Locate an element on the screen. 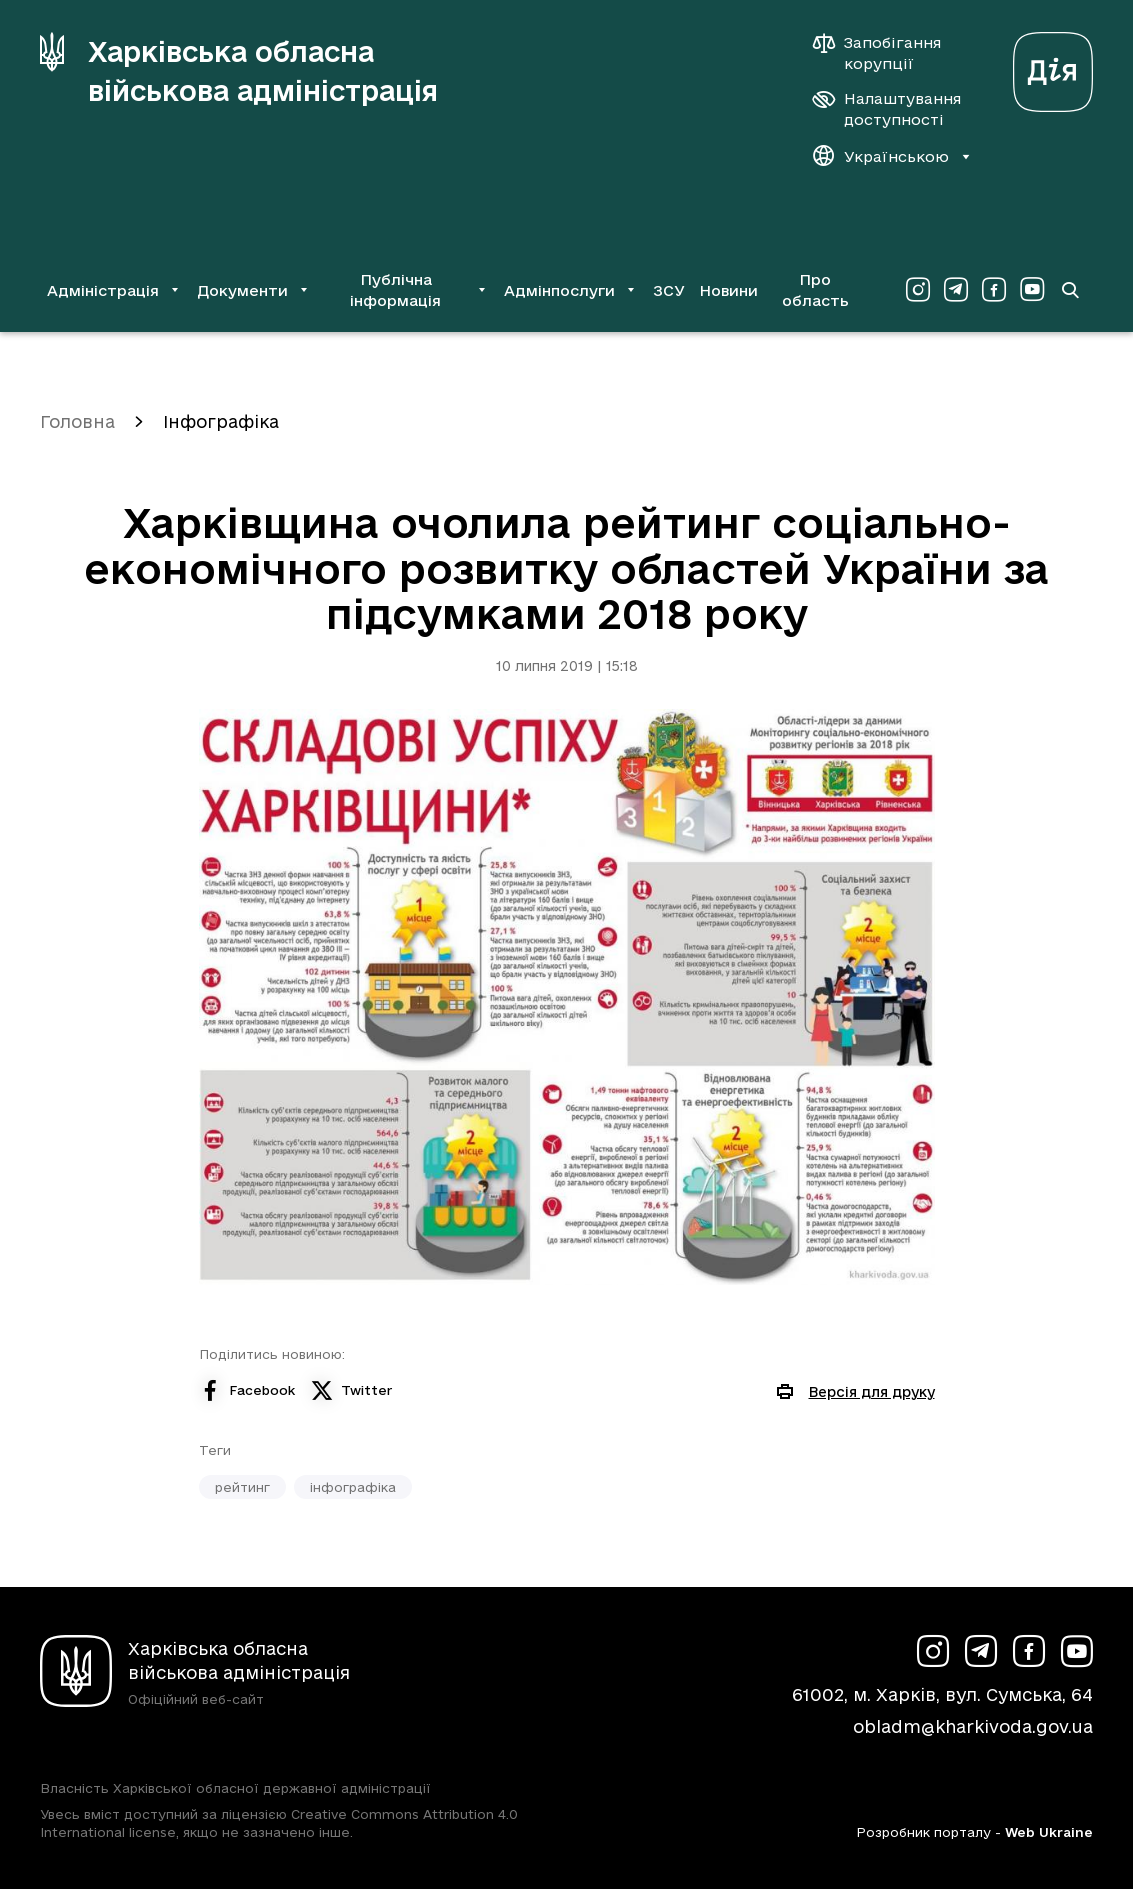 The height and width of the screenshot is (1889, 1133). obladm@kharkivoda.gov.ua is located at coordinates (973, 1726).